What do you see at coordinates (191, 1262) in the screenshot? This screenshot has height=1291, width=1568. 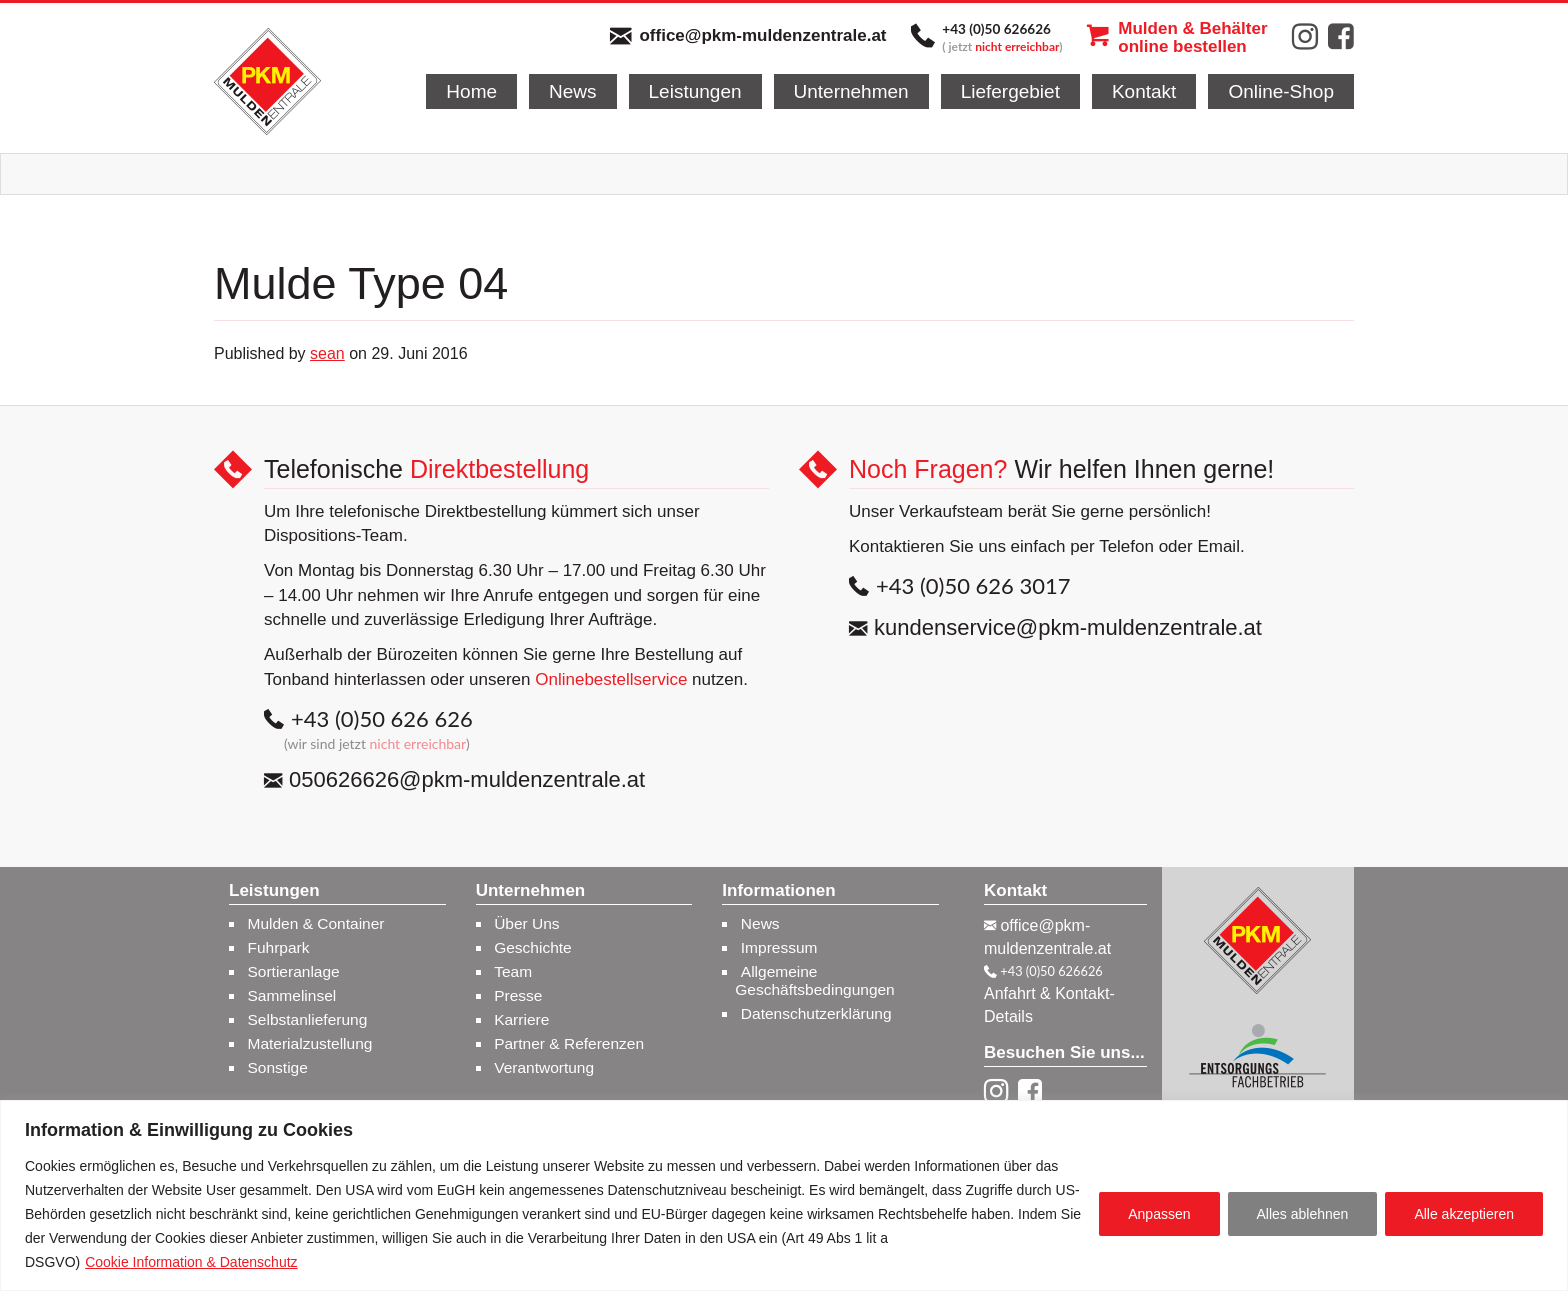 I see `Cookie Information & Datenschutz` at bounding box center [191, 1262].